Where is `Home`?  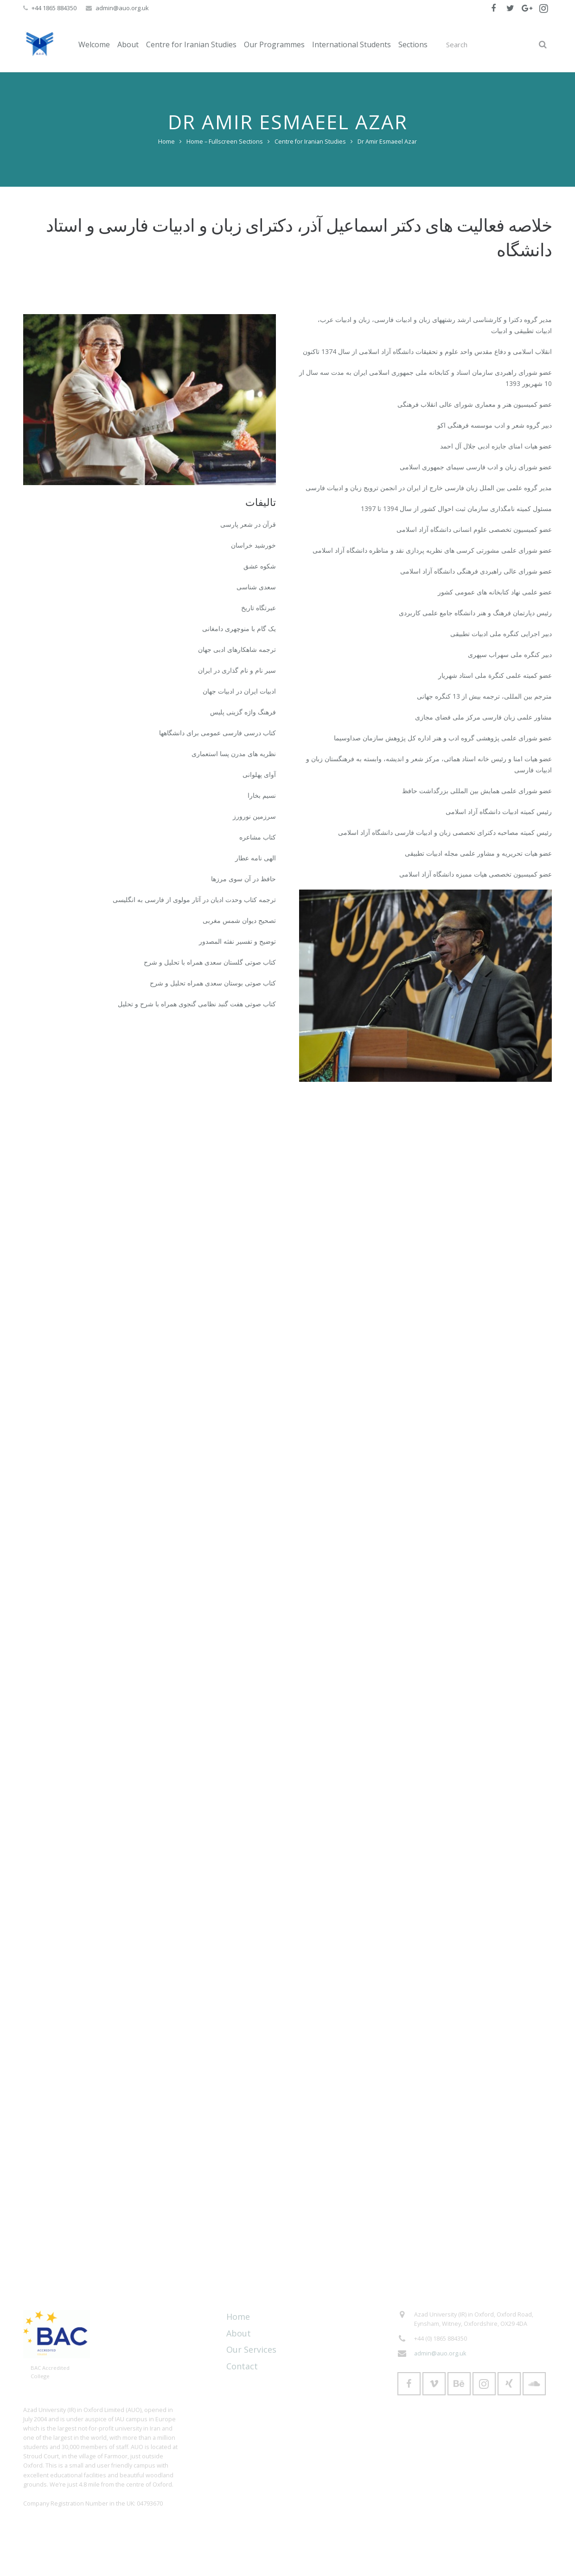 Home is located at coordinates (166, 141).